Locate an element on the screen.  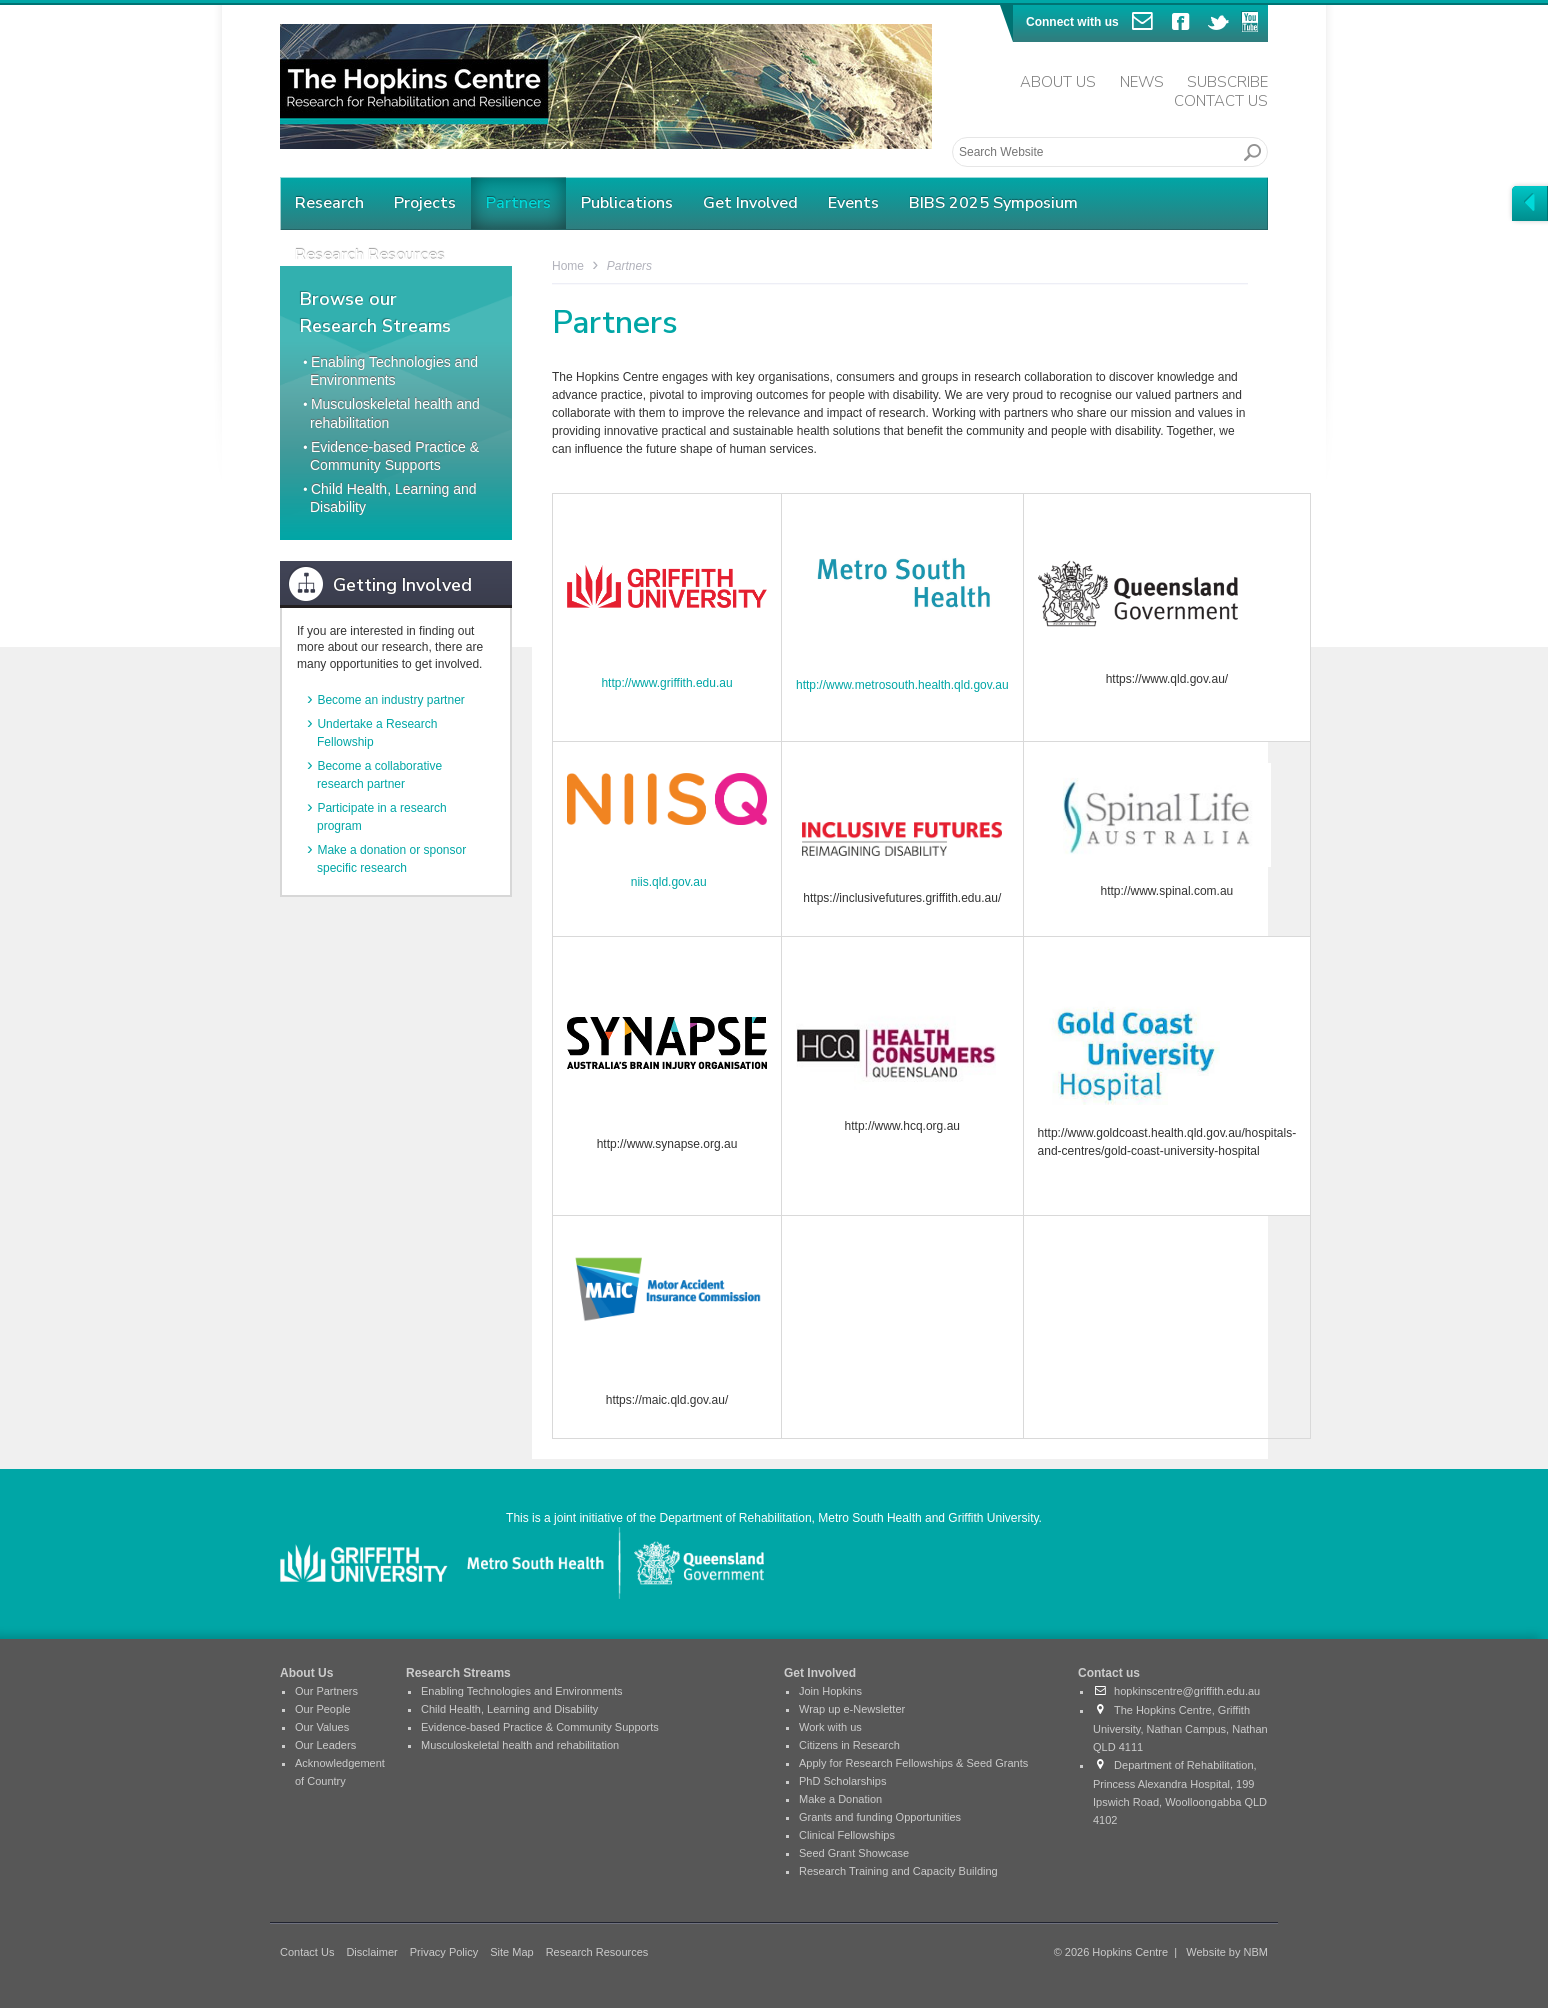
Work with us is located at coordinates (830, 1727).